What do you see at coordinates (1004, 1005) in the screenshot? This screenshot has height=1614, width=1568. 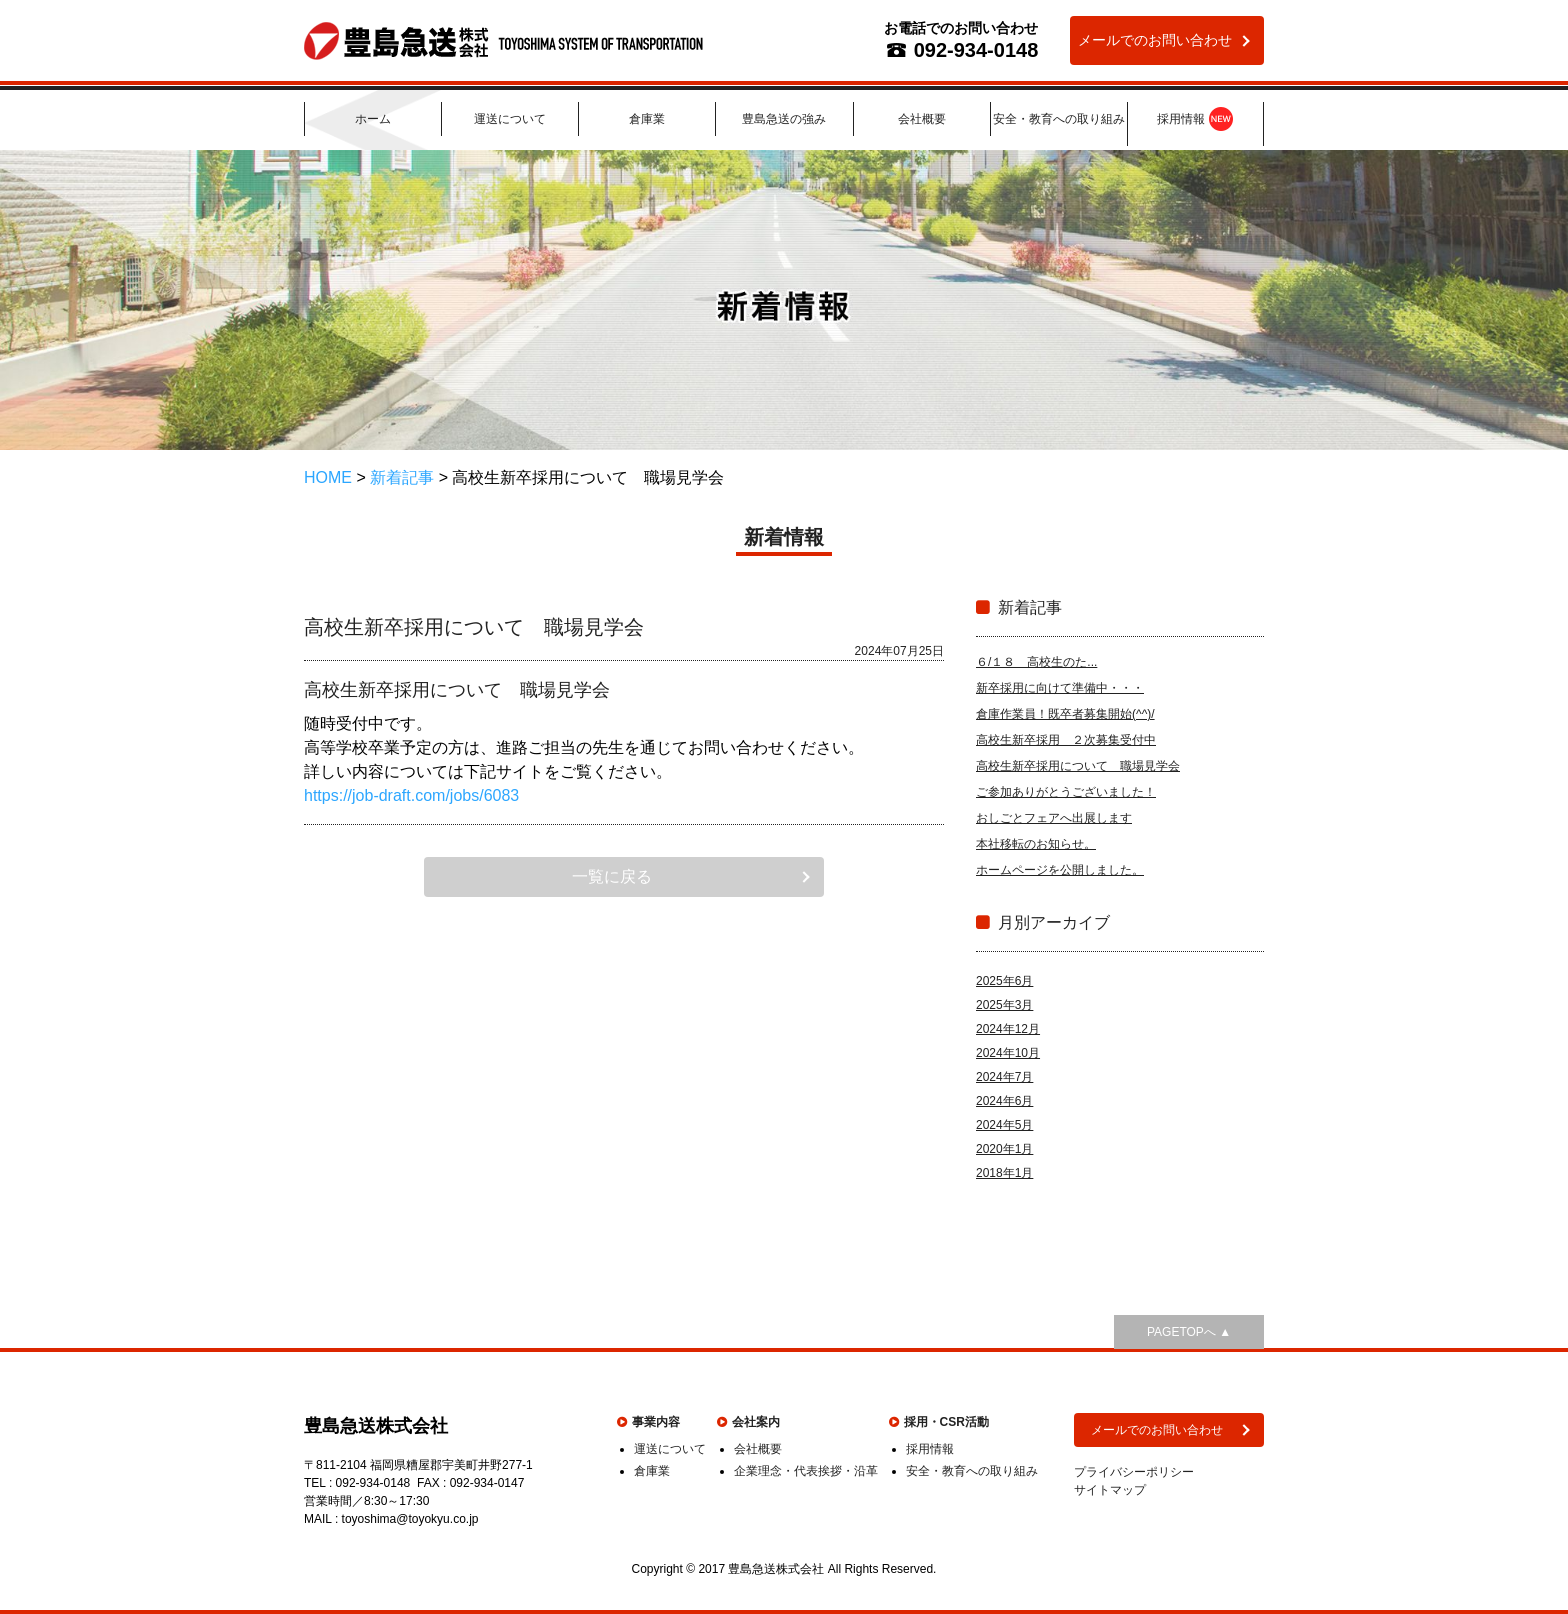 I see `2025年3月` at bounding box center [1004, 1005].